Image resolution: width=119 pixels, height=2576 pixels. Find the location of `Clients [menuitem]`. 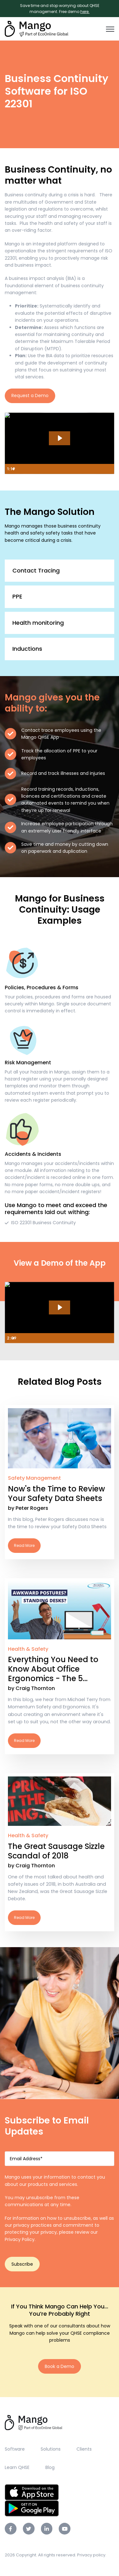

Clients [menuitem] is located at coordinates (84, 2449).